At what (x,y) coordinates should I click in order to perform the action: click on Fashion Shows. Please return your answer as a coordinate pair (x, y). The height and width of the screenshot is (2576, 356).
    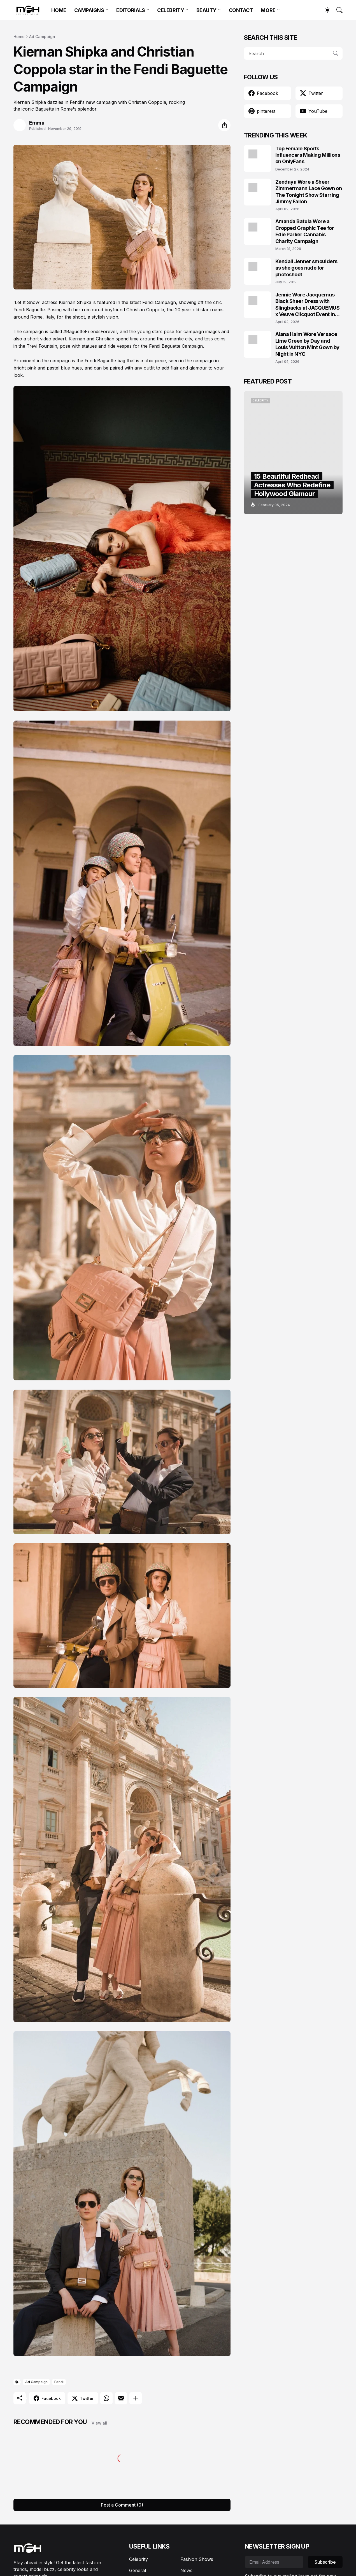
    Looking at the image, I should click on (196, 2559).